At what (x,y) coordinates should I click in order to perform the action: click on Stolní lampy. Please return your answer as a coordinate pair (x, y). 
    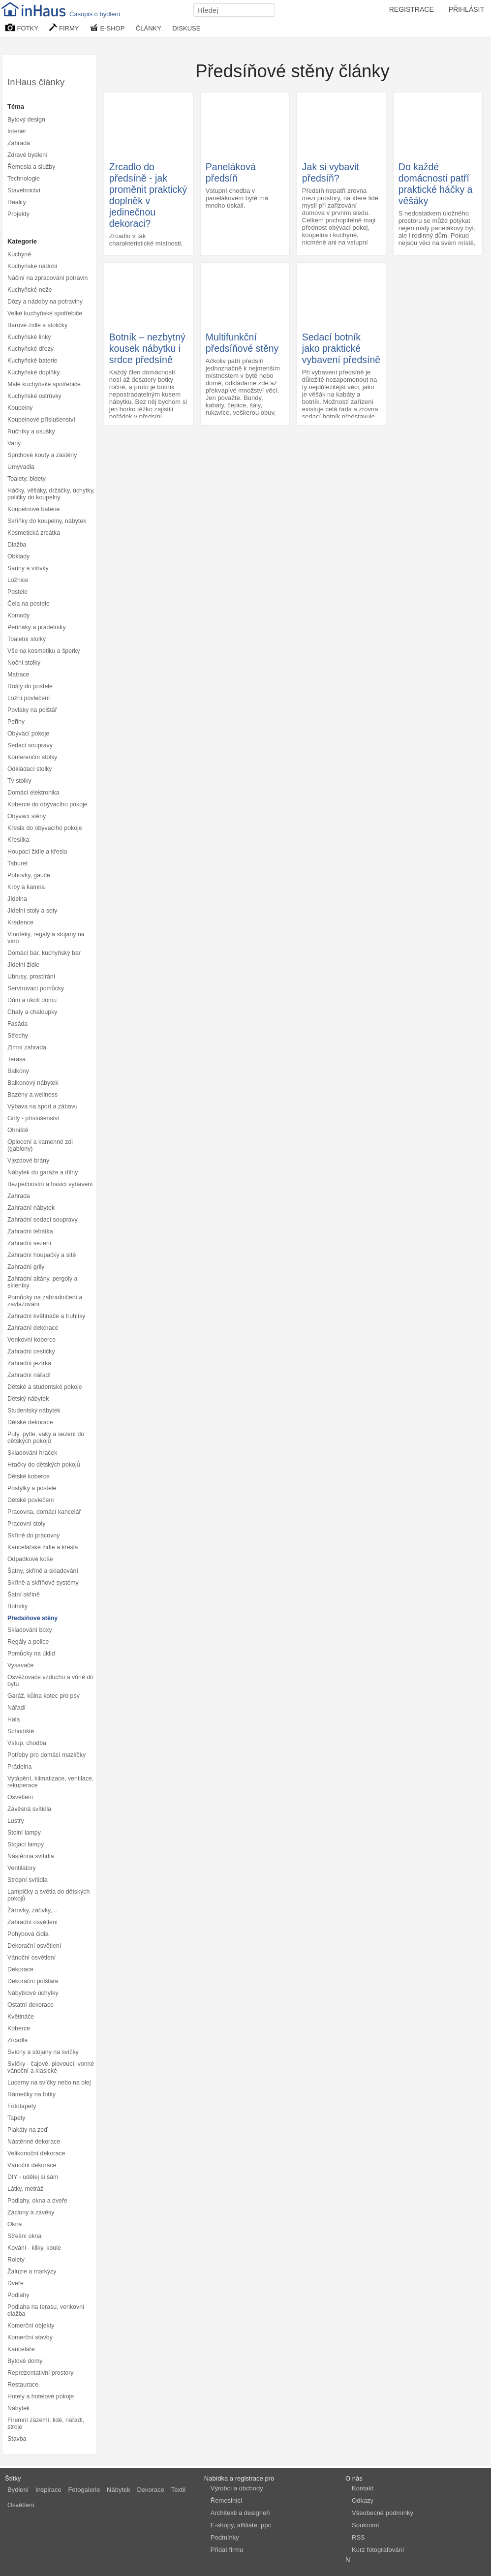
    Looking at the image, I should click on (24, 1832).